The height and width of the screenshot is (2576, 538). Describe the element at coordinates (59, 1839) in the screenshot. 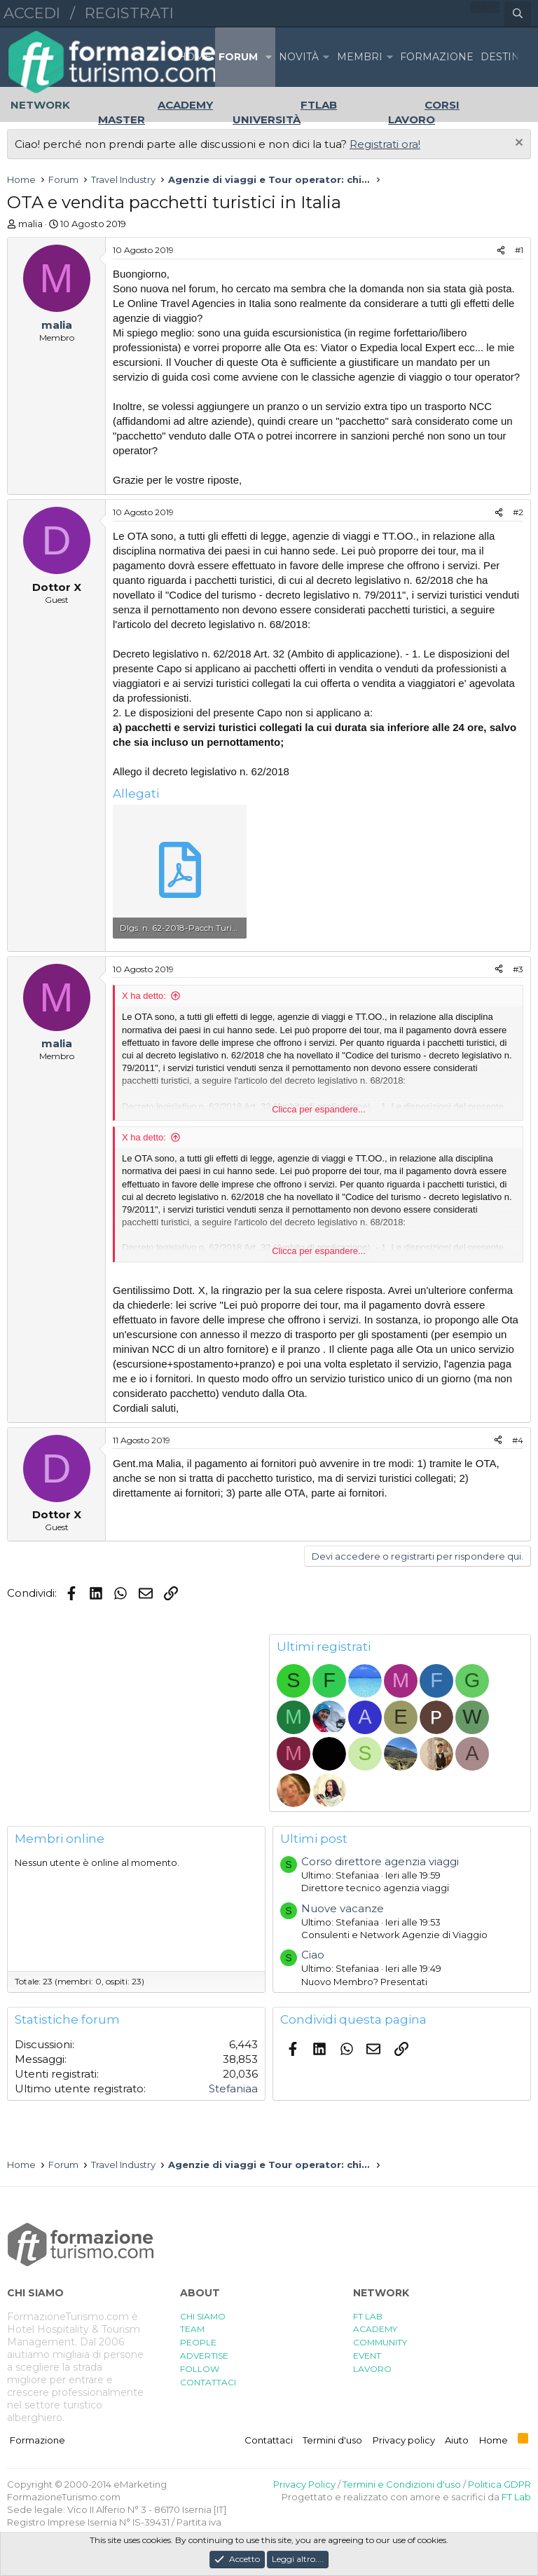

I see `Membri online` at that location.